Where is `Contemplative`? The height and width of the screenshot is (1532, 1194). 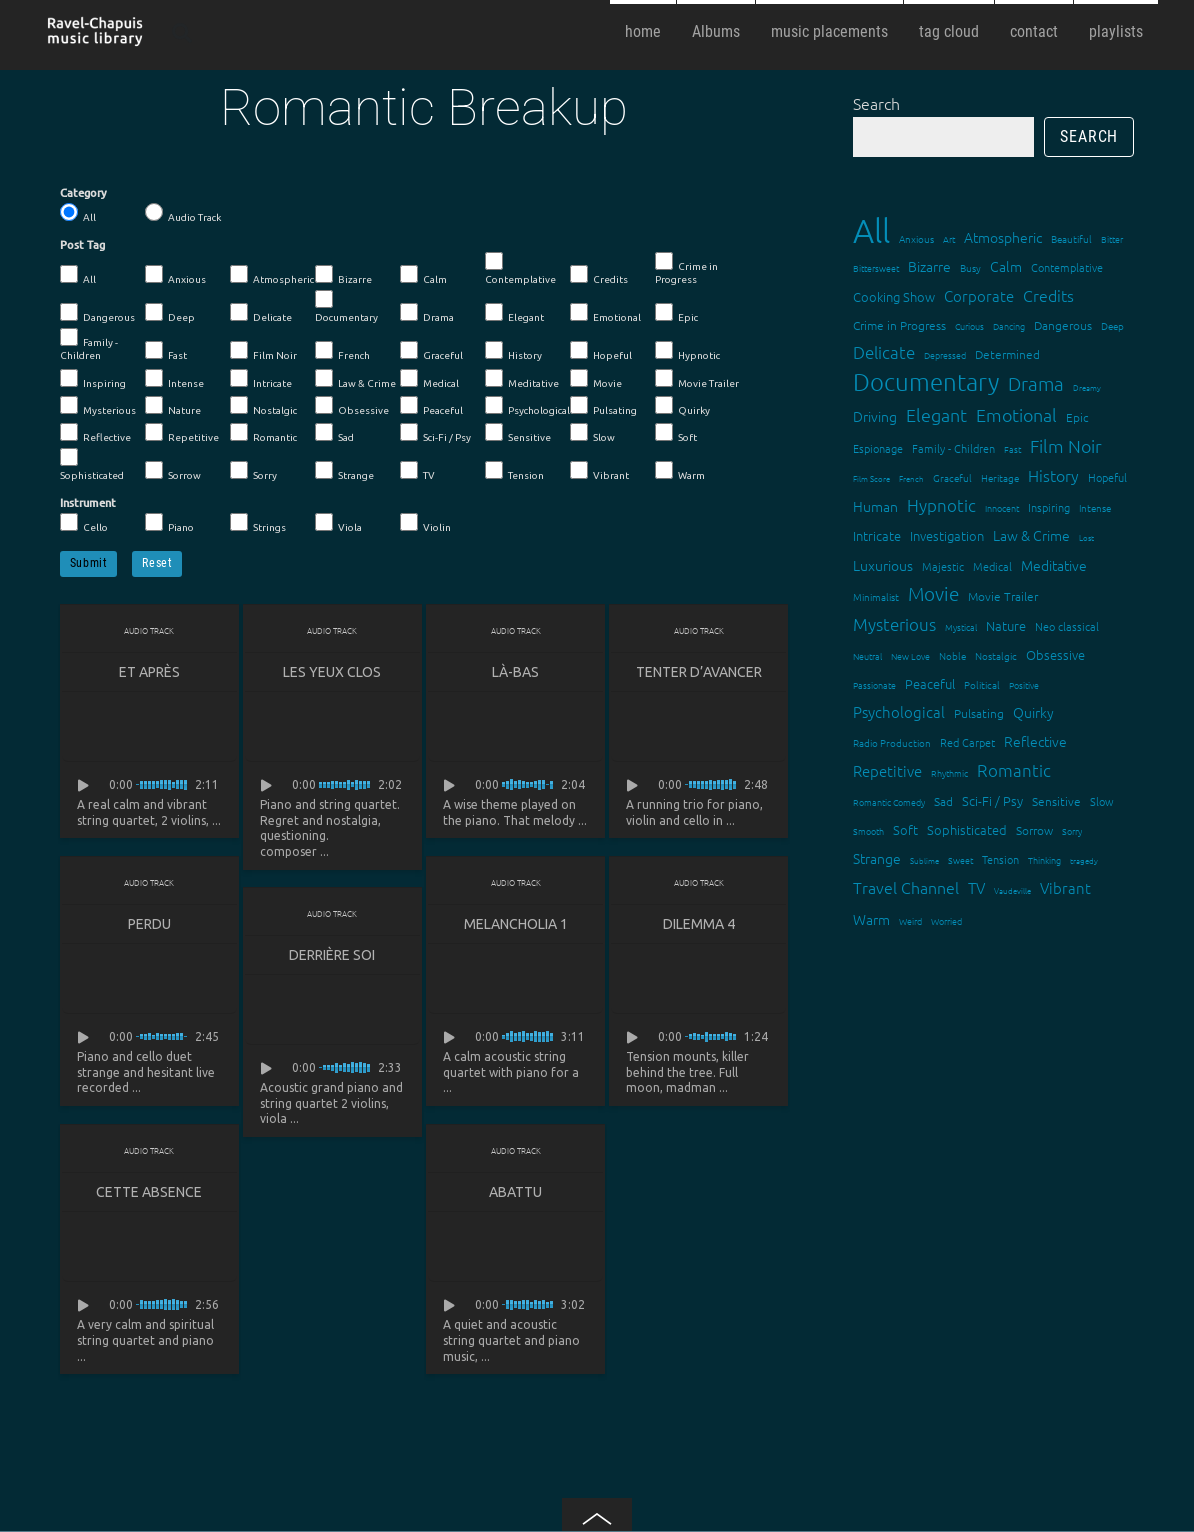 Contemplative is located at coordinates (520, 268).